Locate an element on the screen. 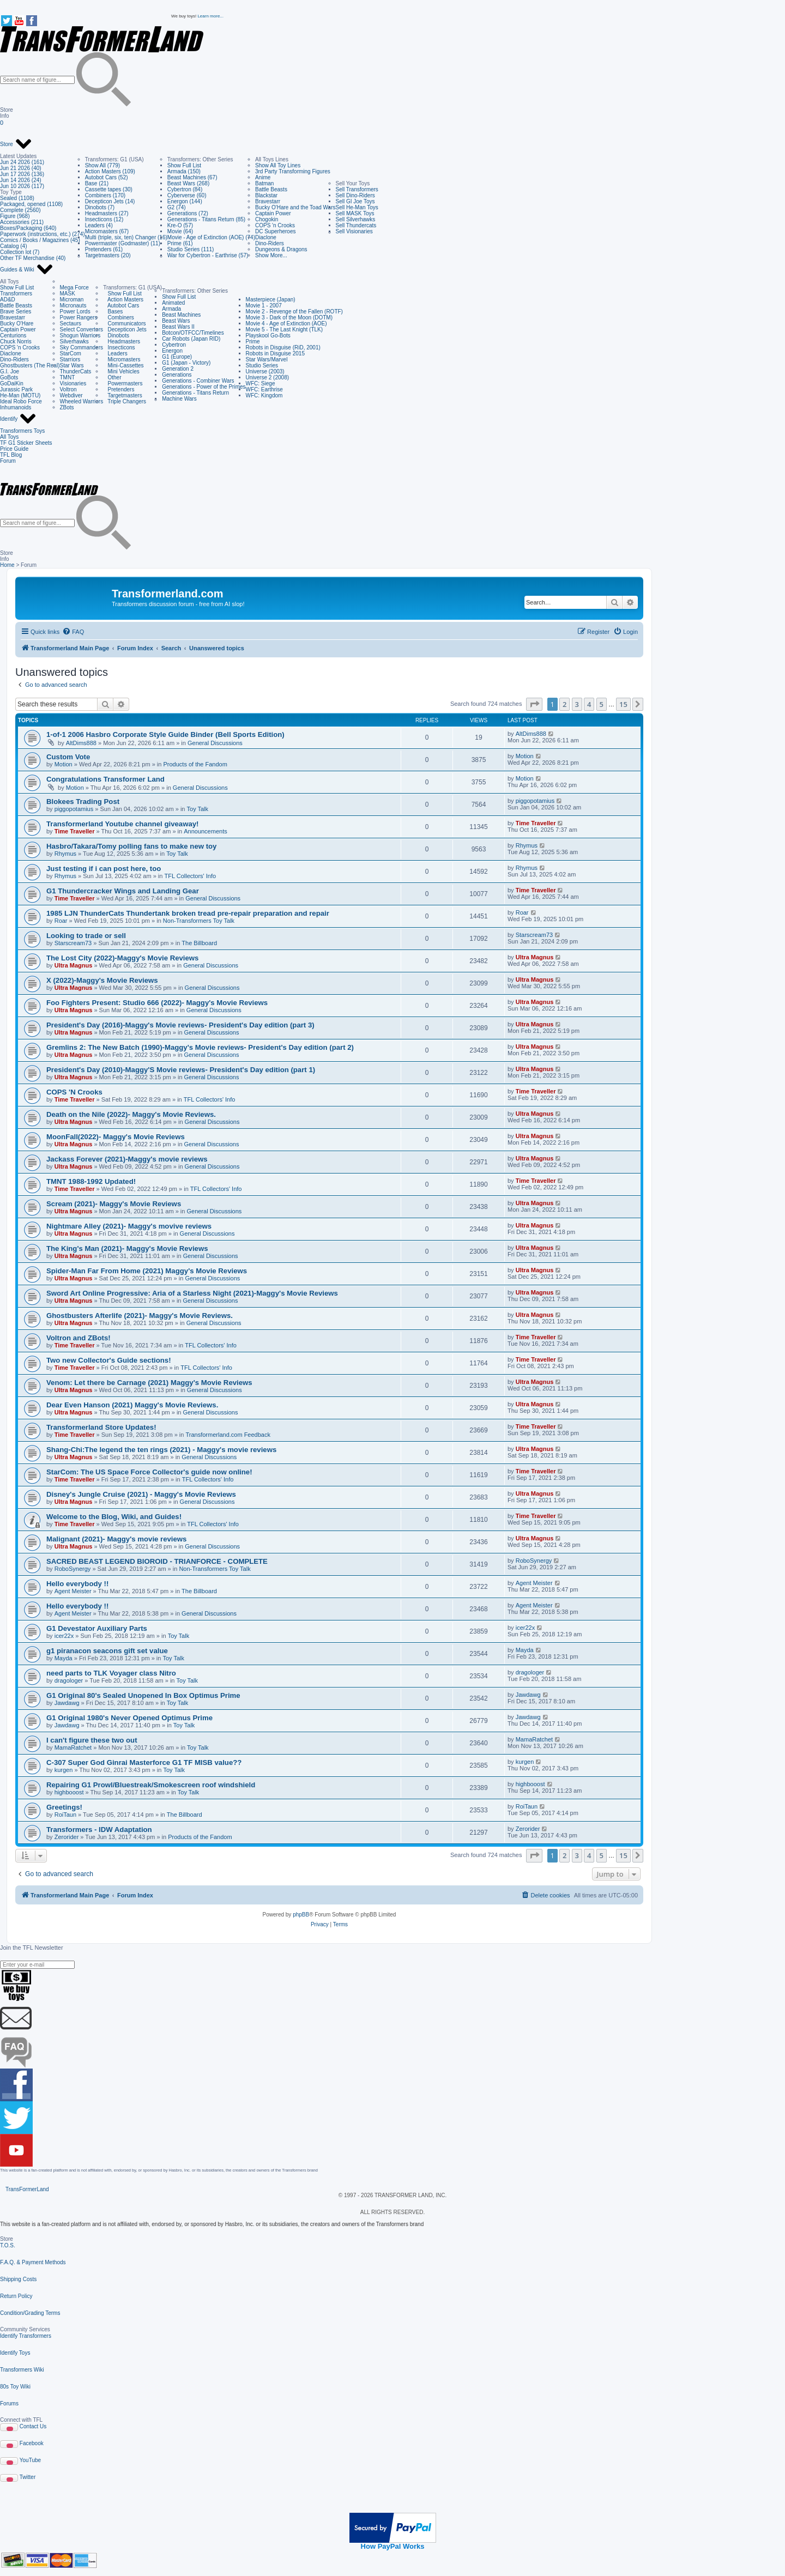 This screenshot has width=785, height=2576. Ultra Magnus is located at coordinates (74, 965).